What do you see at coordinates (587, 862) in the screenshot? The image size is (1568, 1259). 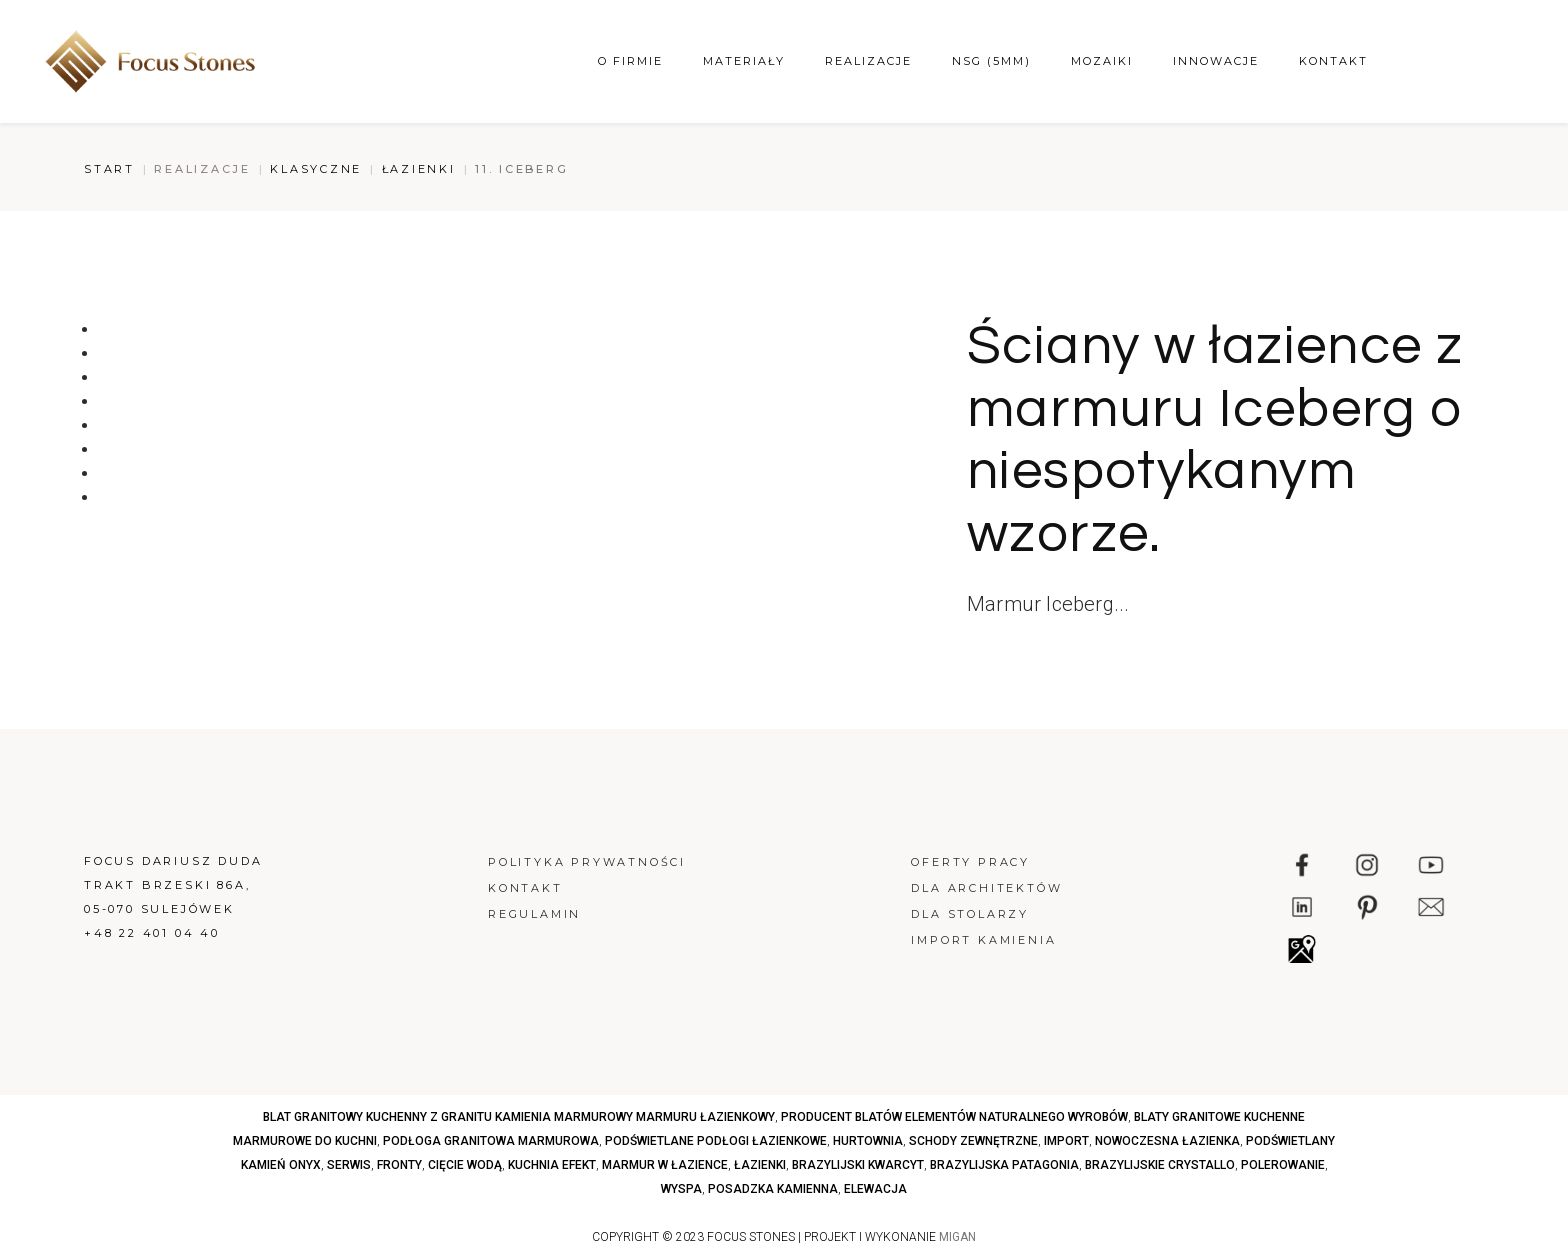 I see `Polityka prywatności` at bounding box center [587, 862].